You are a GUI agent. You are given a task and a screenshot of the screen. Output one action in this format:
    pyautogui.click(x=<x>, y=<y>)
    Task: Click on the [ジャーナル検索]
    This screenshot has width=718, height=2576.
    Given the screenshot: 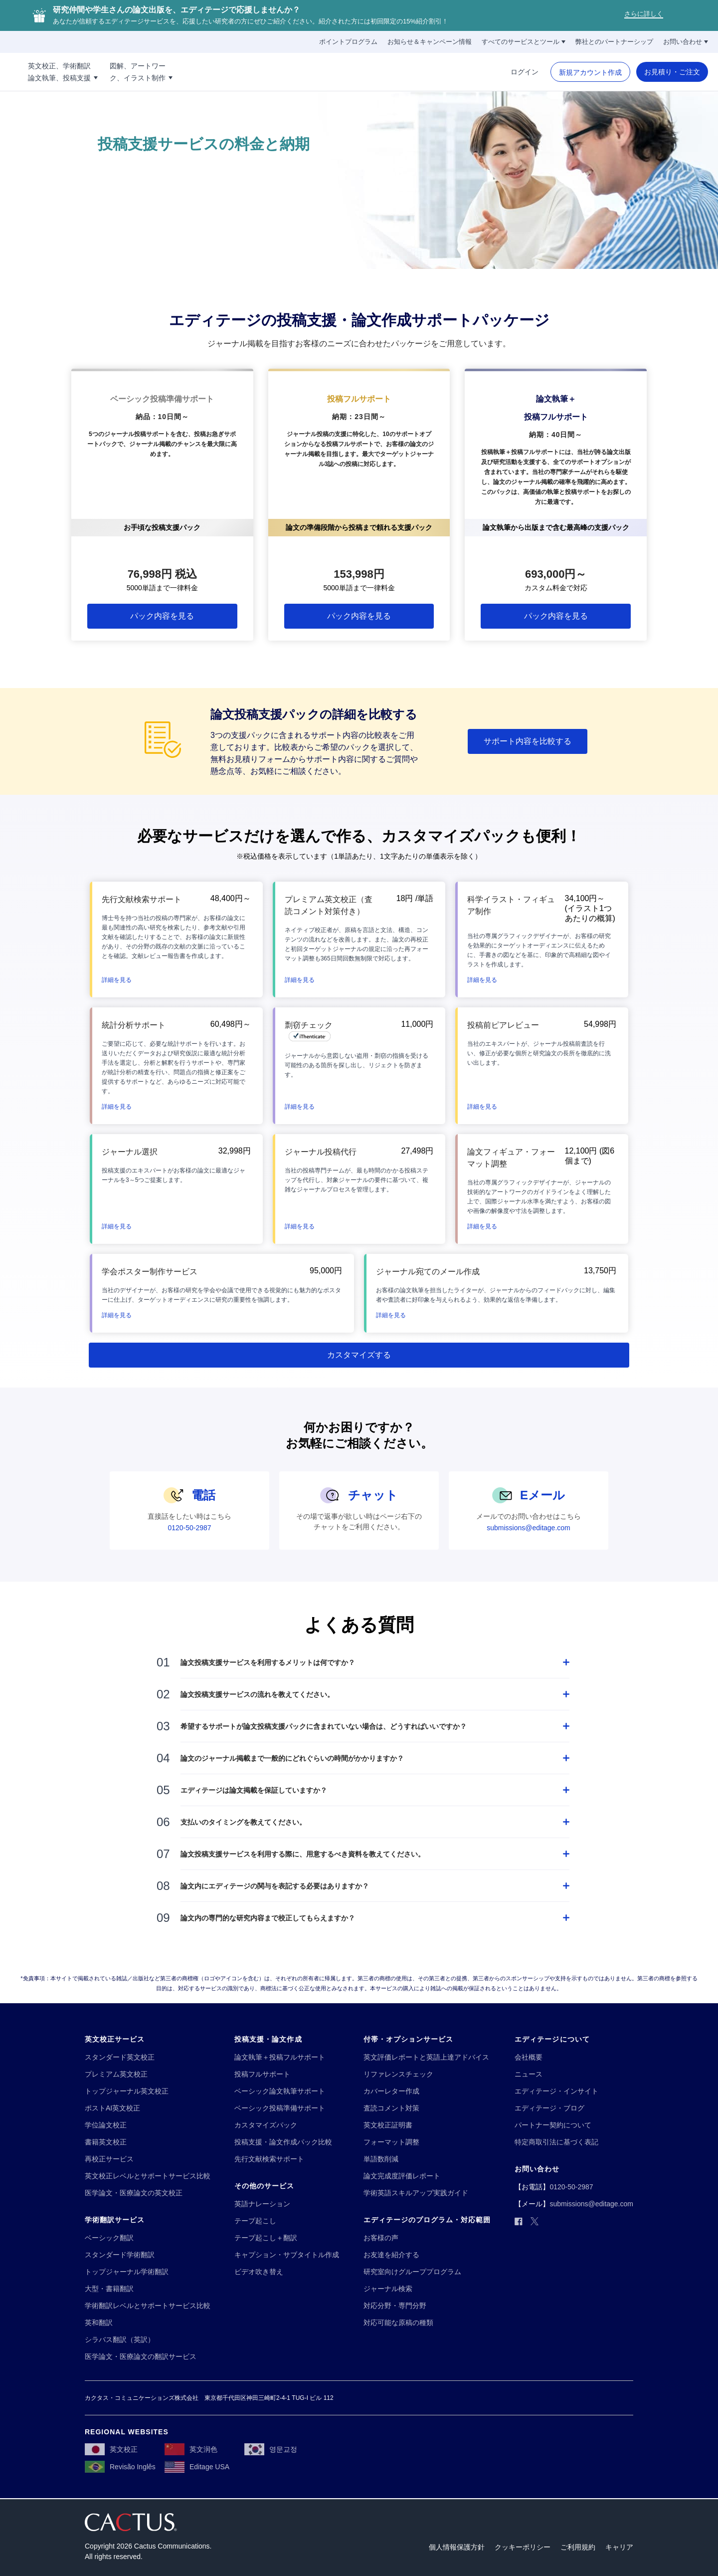 What is the action you would take?
    pyautogui.click(x=387, y=2289)
    